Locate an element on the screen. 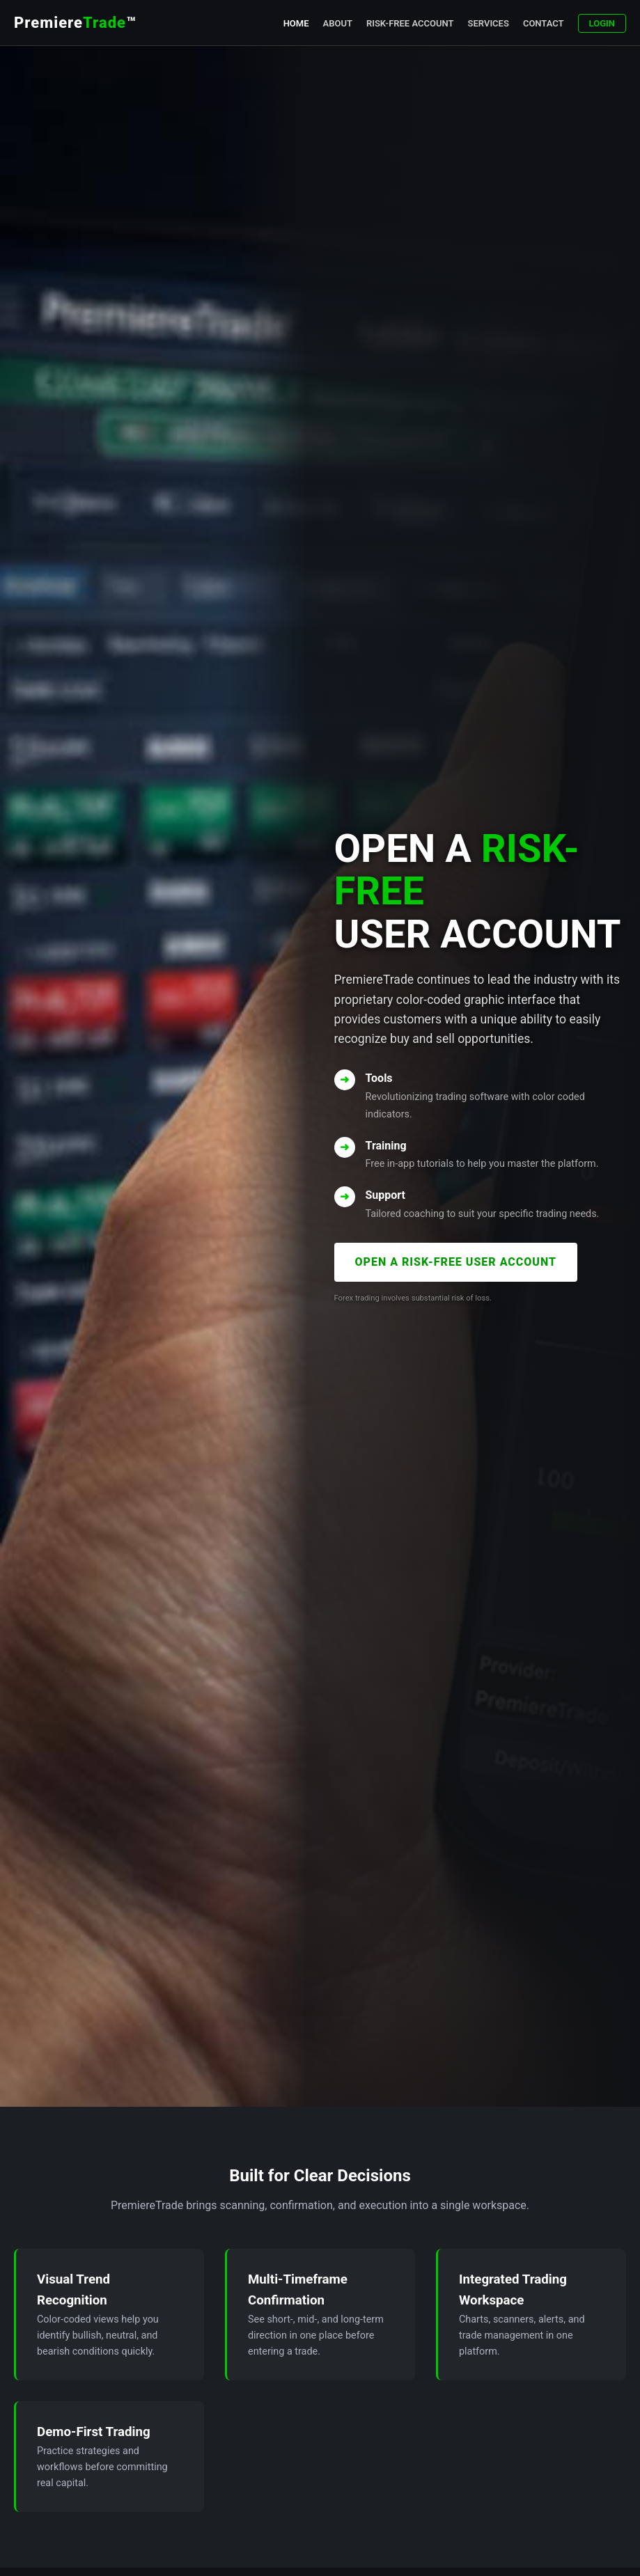  Services is located at coordinates (488, 23).